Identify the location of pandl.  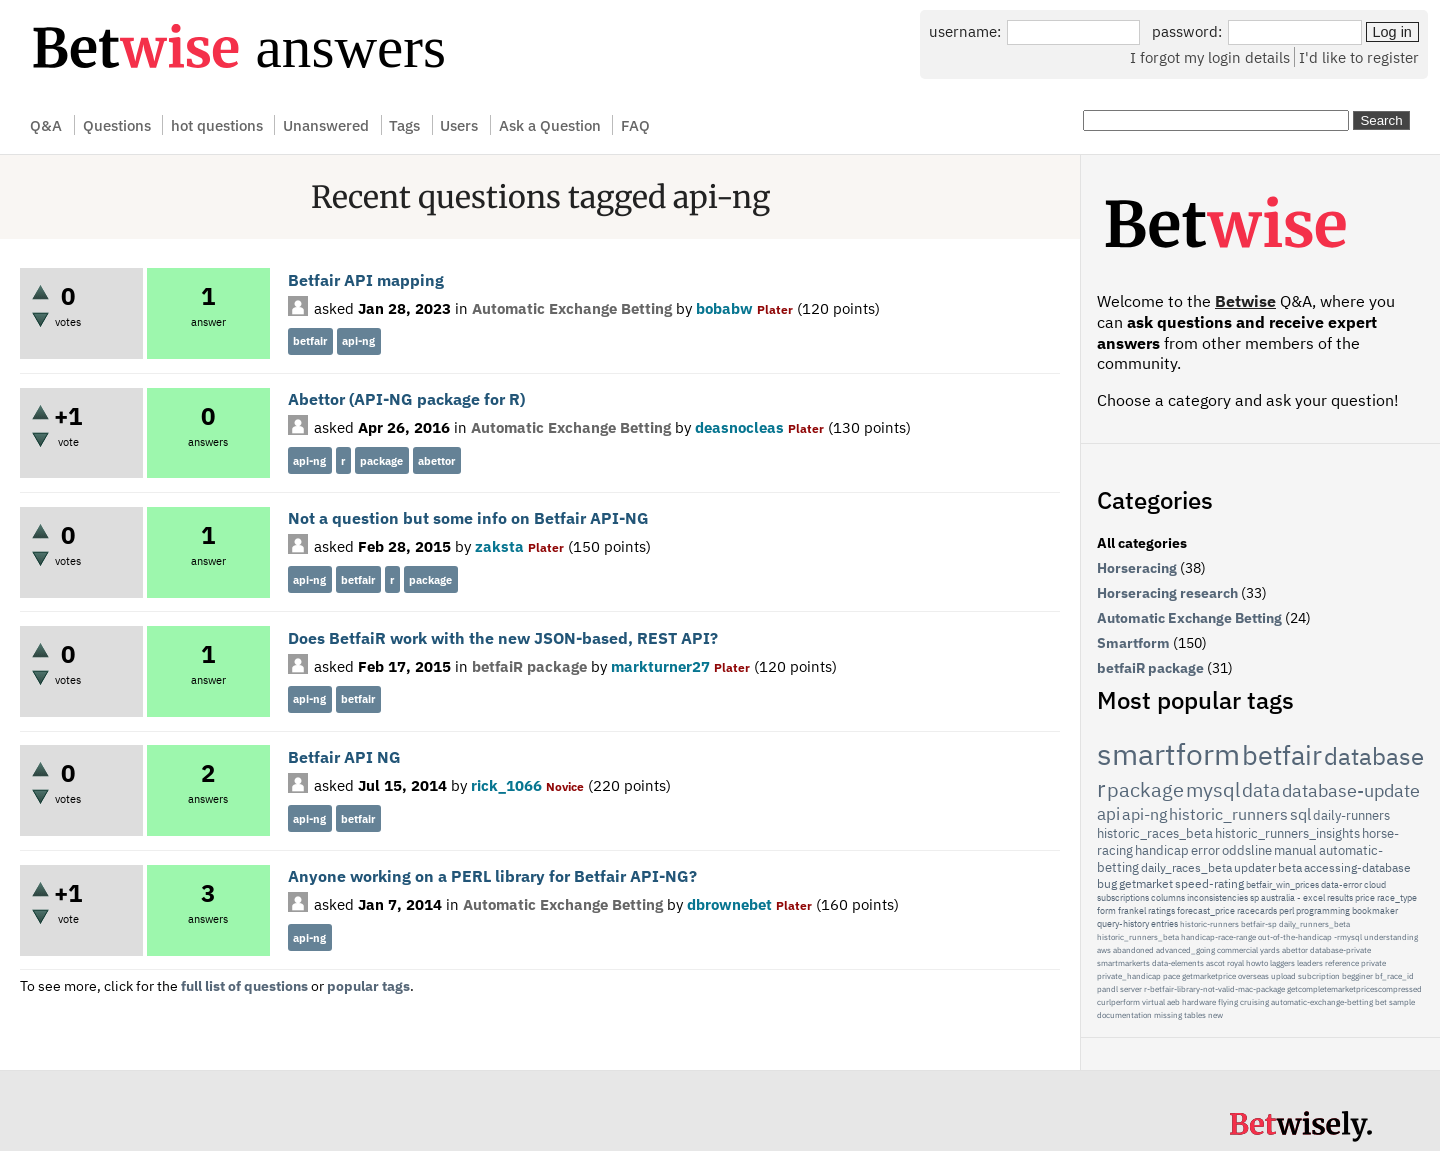
(1107, 989).